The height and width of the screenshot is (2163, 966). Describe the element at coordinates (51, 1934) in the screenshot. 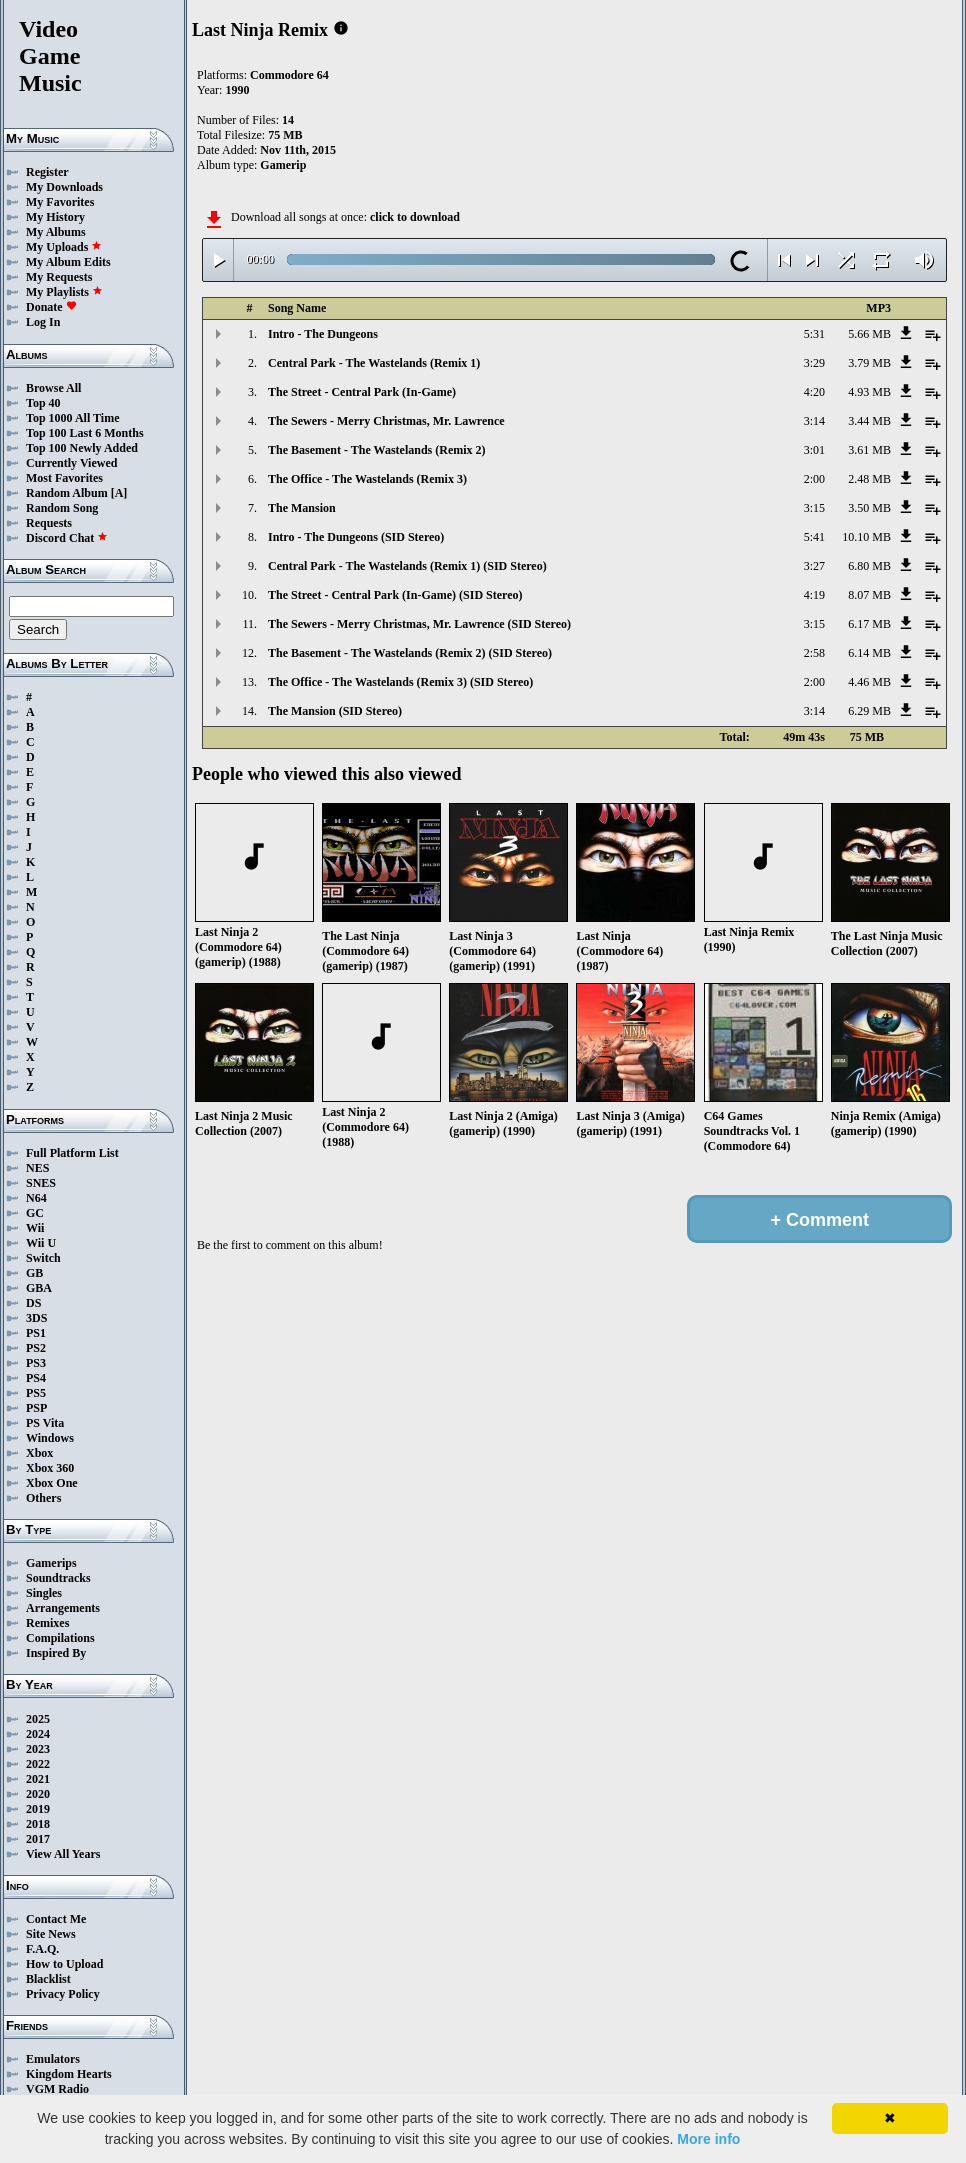

I see `Site News` at that location.